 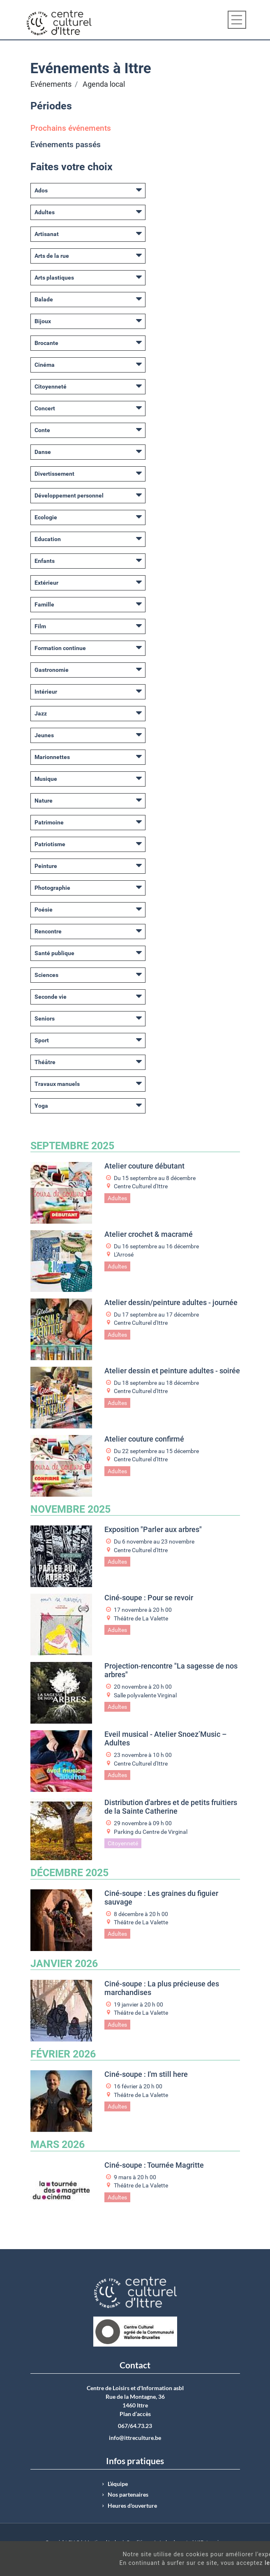 I want to click on Sport, so click(x=42, y=1040).